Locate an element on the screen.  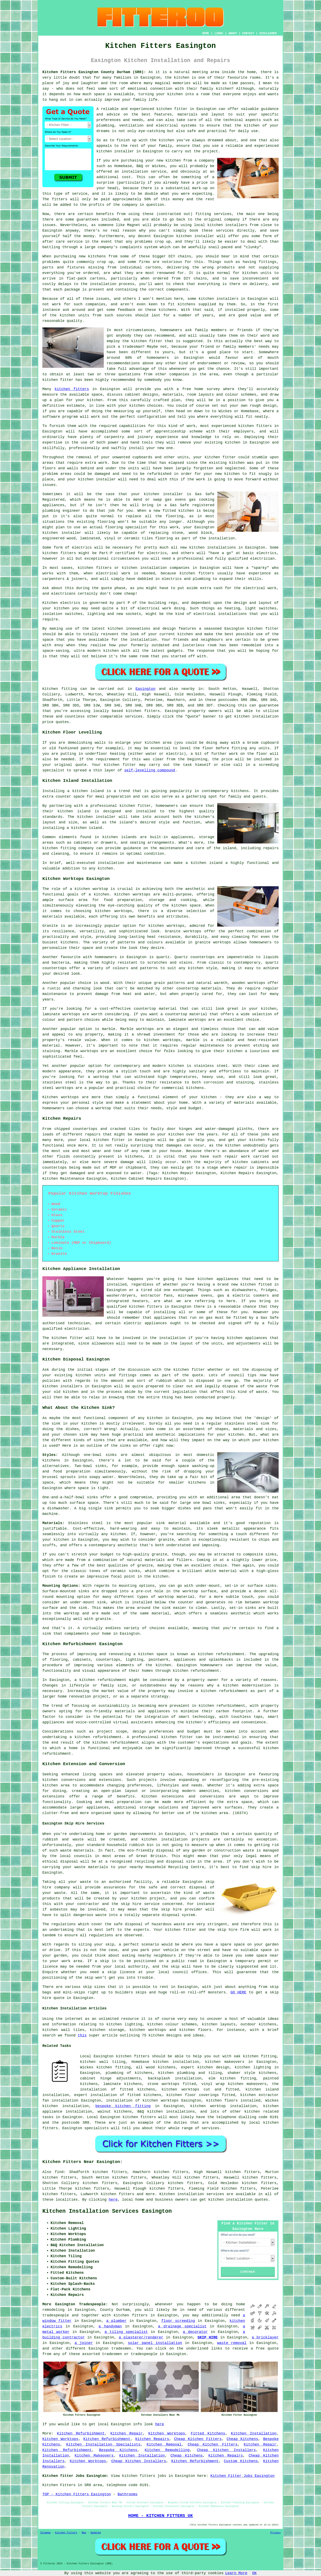
kitchen refurbishment is located at coordinates (221, 1654).